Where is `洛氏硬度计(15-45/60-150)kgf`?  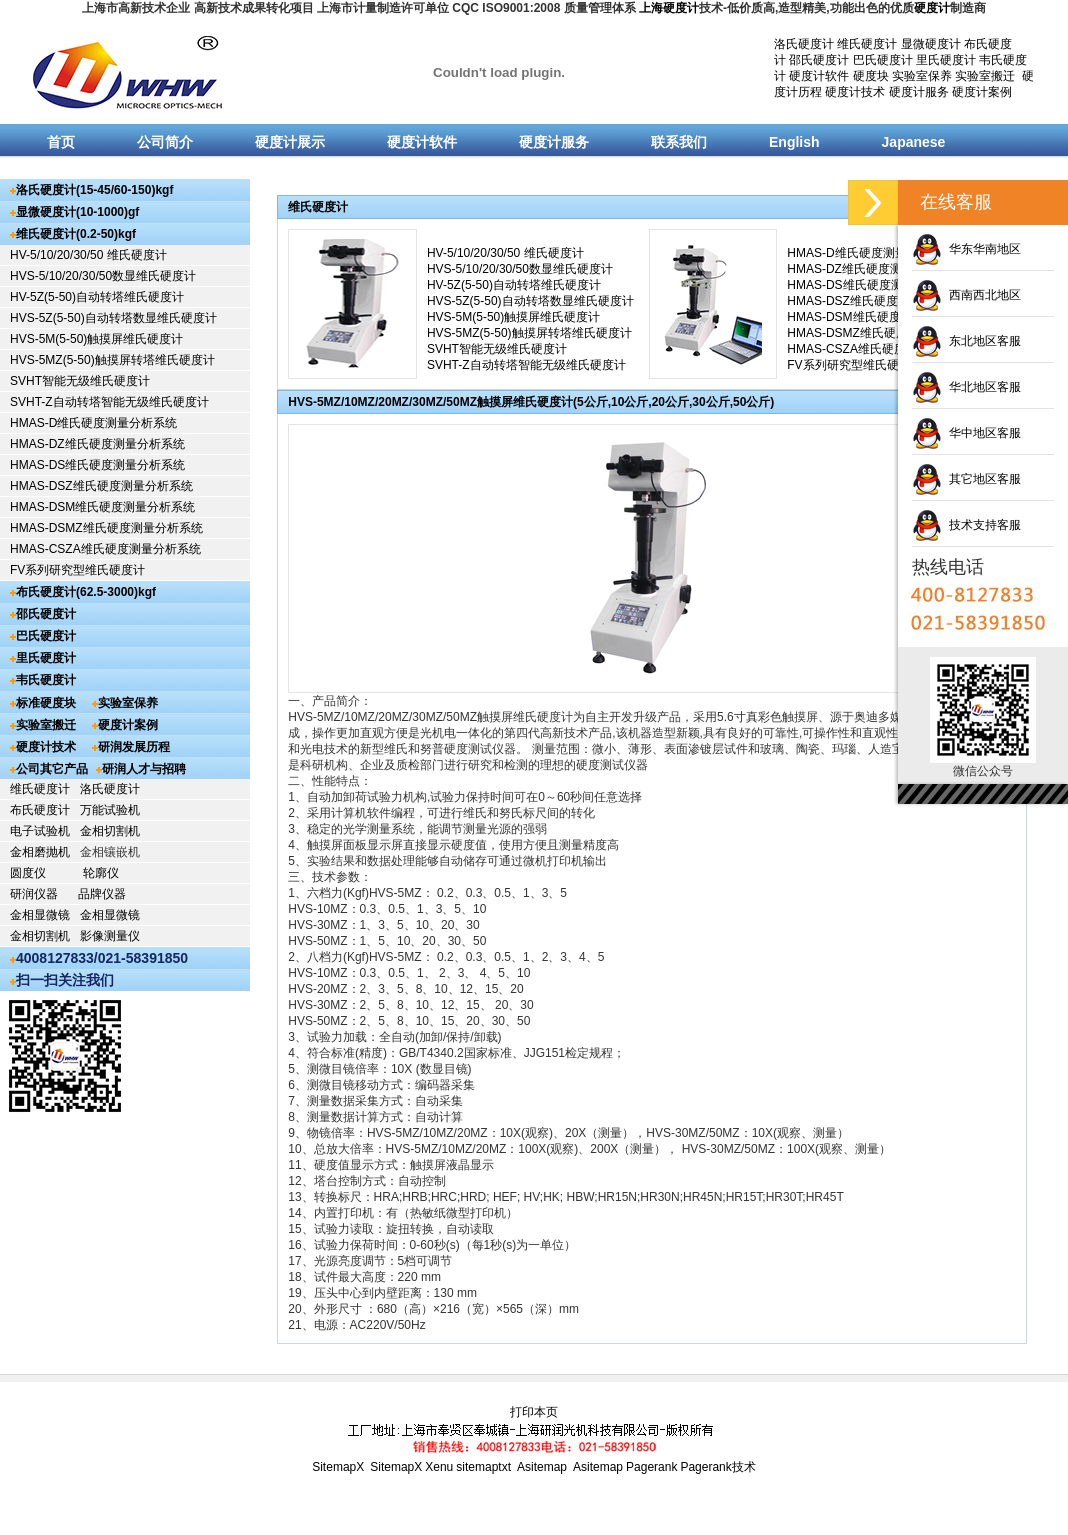
洛氏硬度计(15-45/60-150)kgf is located at coordinates (94, 190).